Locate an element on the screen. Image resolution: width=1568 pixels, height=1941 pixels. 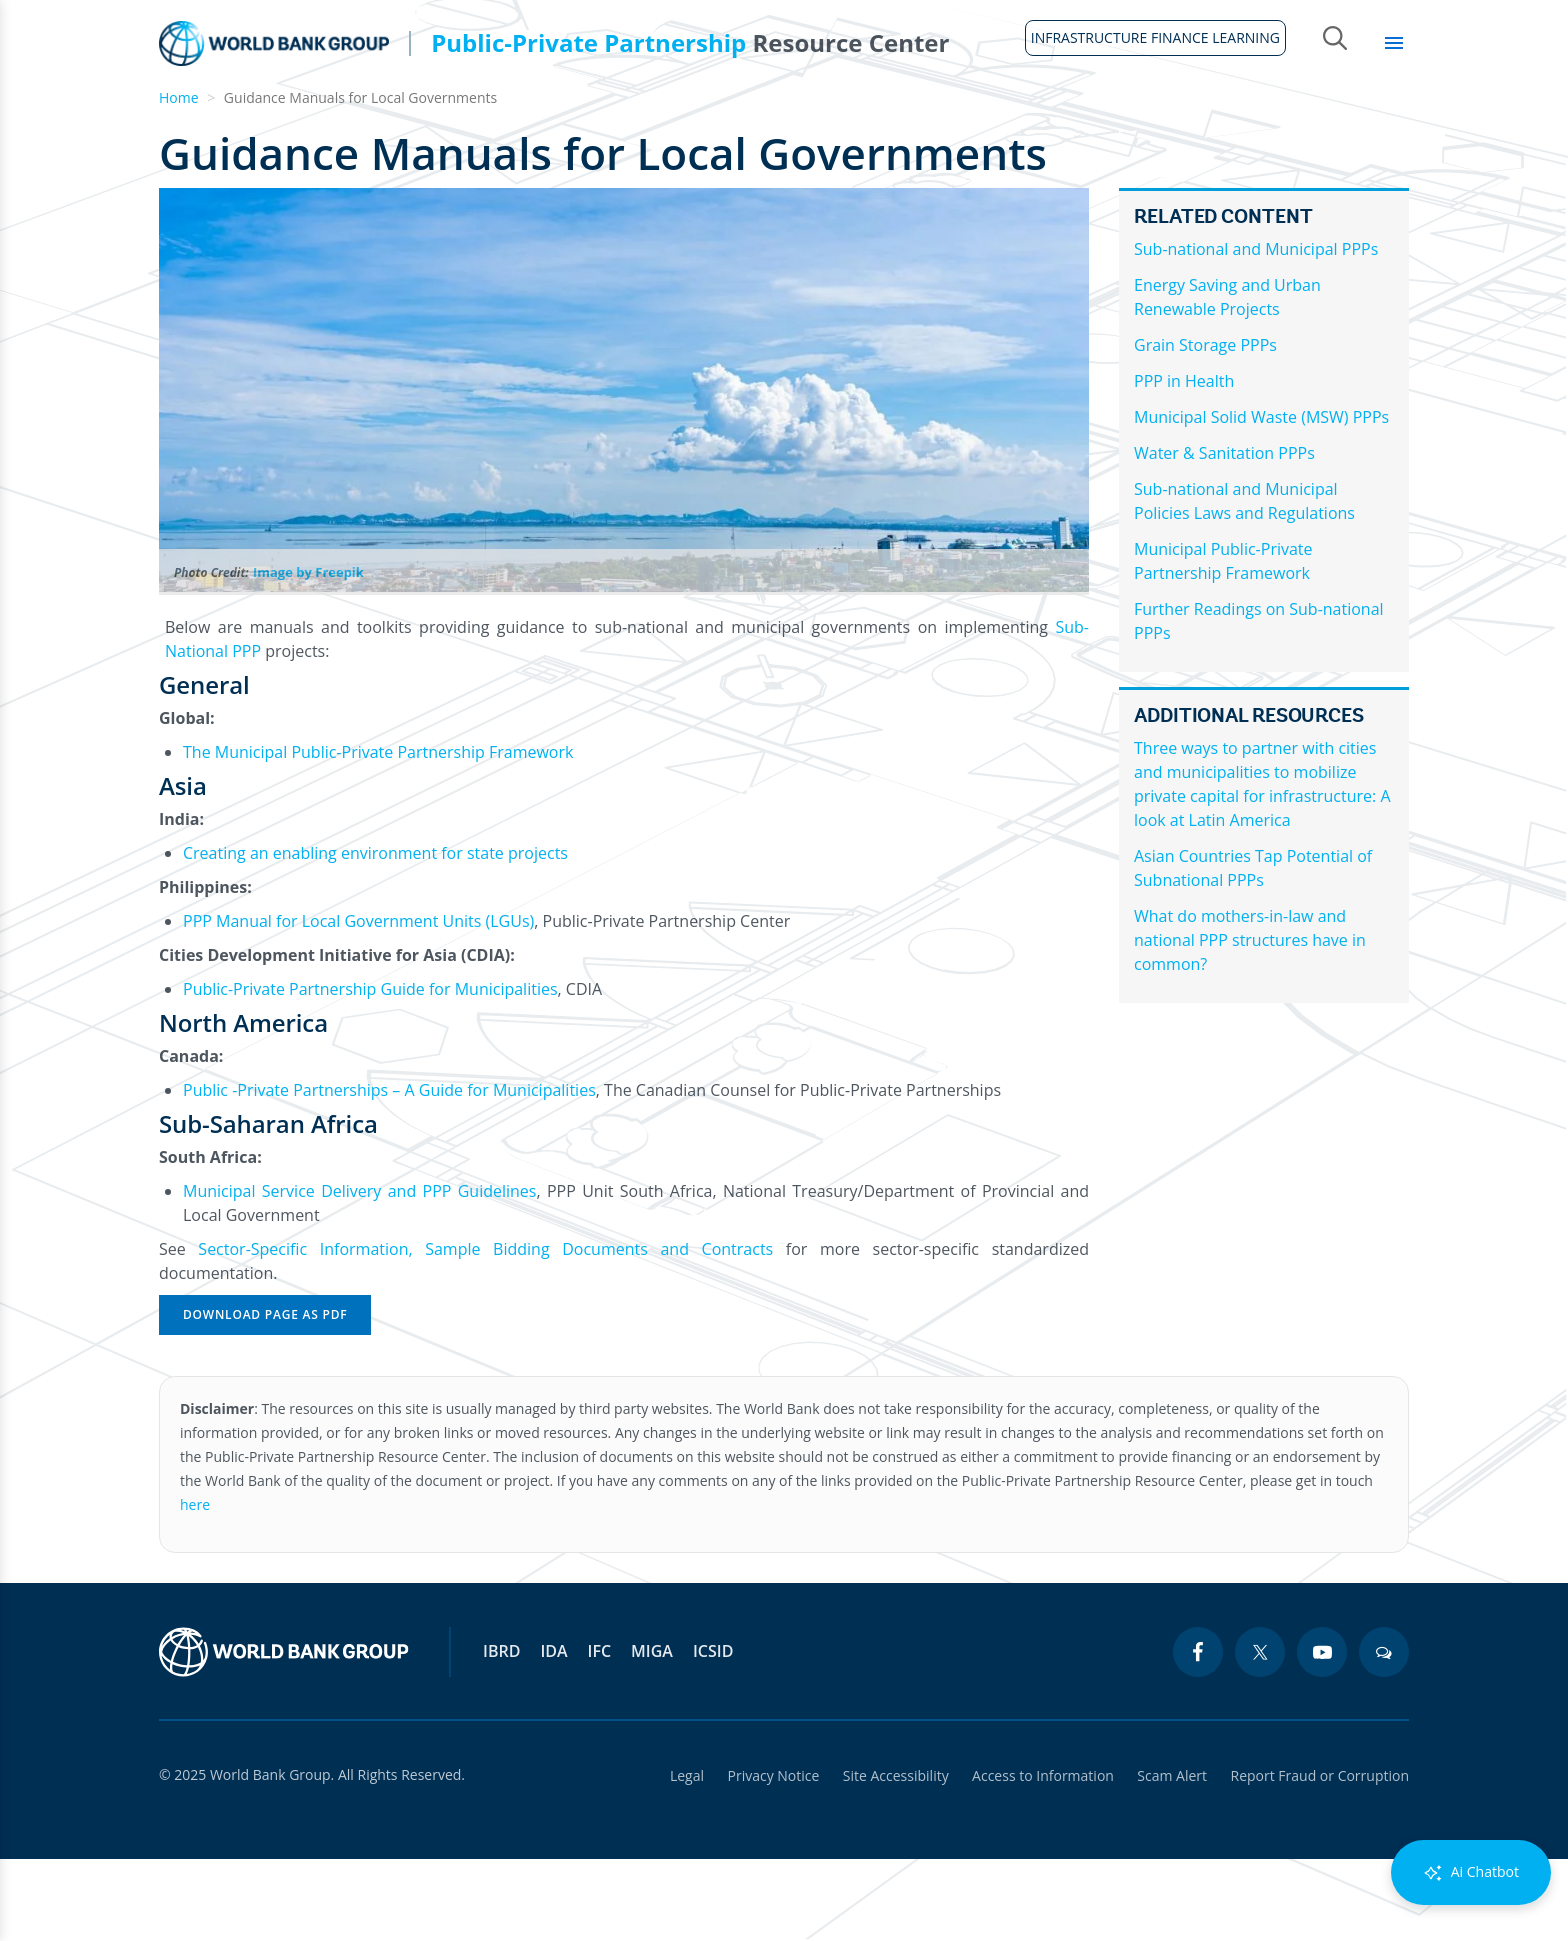
[youtube icon] is located at coordinates (1322, 1734).